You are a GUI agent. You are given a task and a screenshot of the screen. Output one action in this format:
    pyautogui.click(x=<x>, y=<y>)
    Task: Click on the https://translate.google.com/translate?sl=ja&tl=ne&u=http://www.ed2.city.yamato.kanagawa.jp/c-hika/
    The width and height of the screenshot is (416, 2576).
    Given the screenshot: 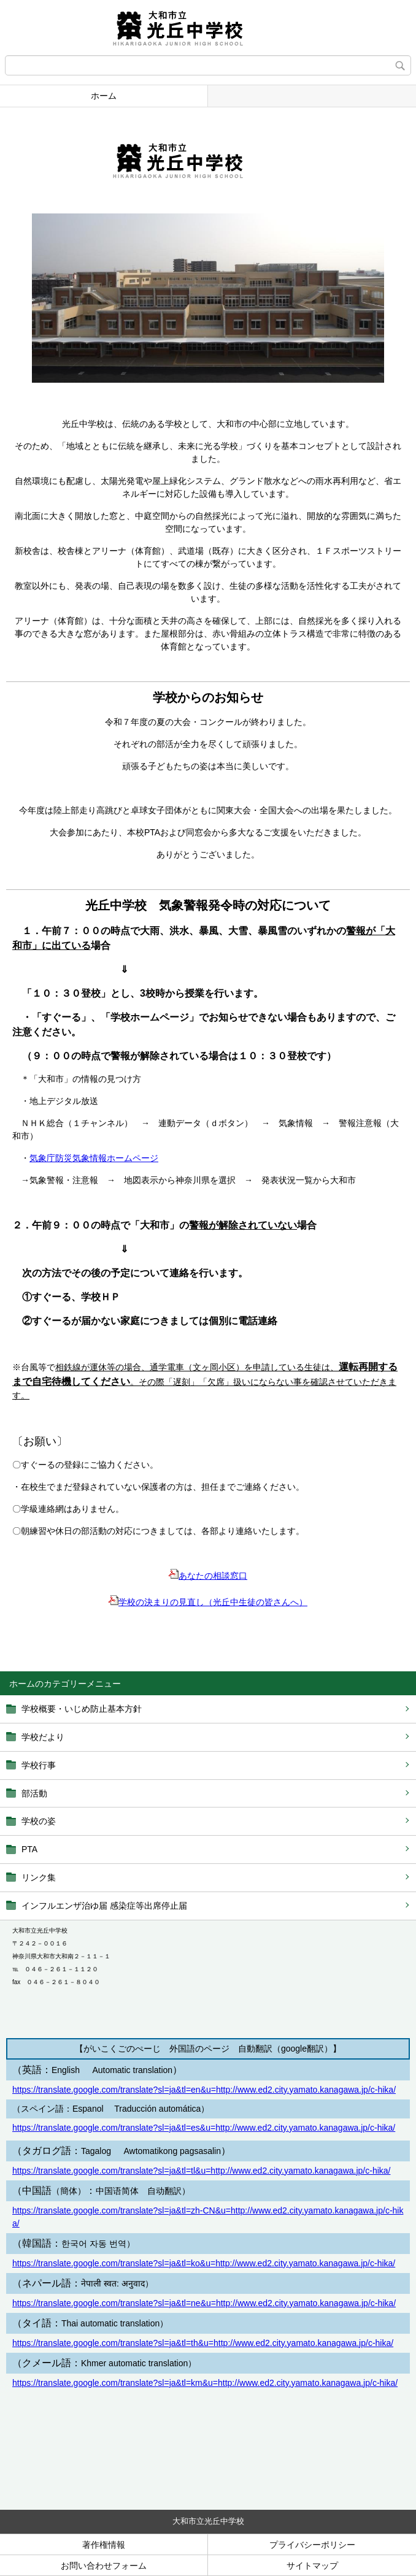 What is the action you would take?
    pyautogui.click(x=204, y=2303)
    